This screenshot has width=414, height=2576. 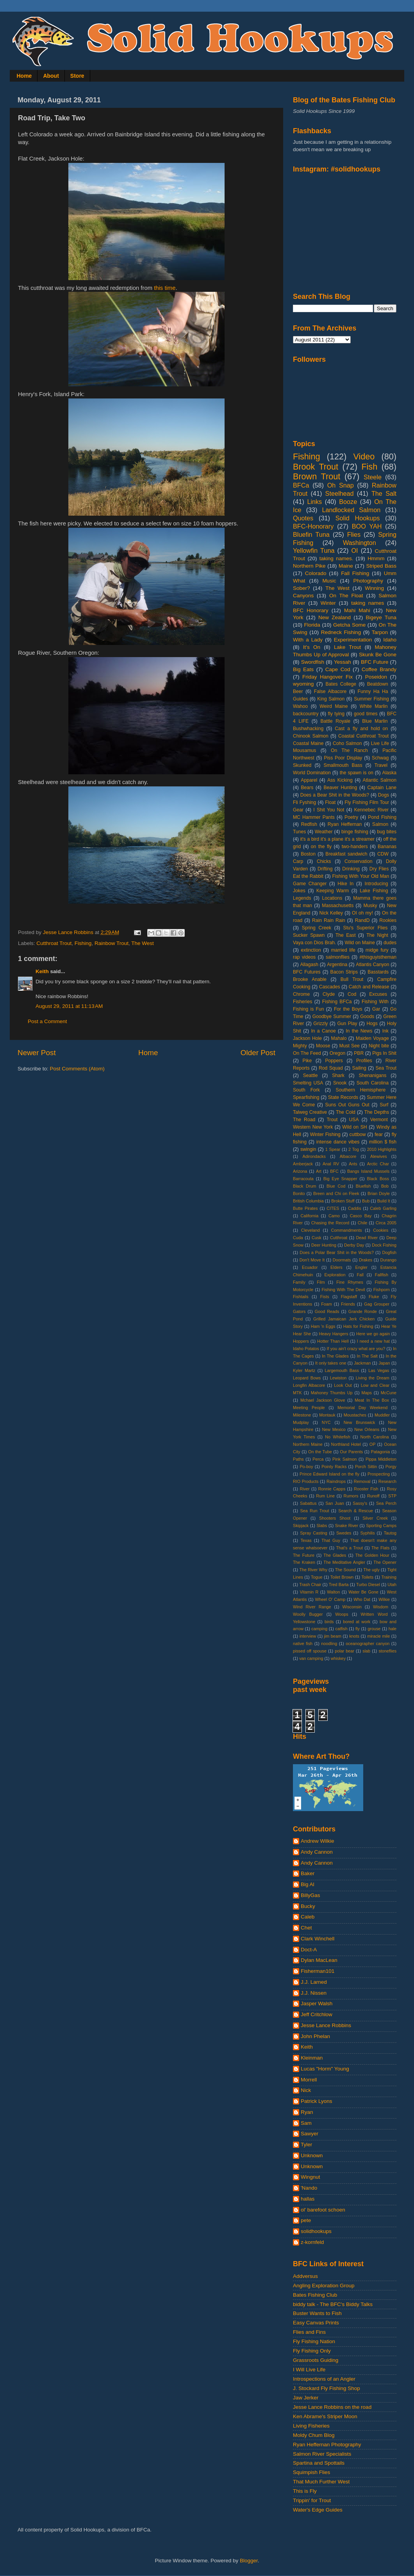 I want to click on Blue Marlin, so click(x=374, y=721).